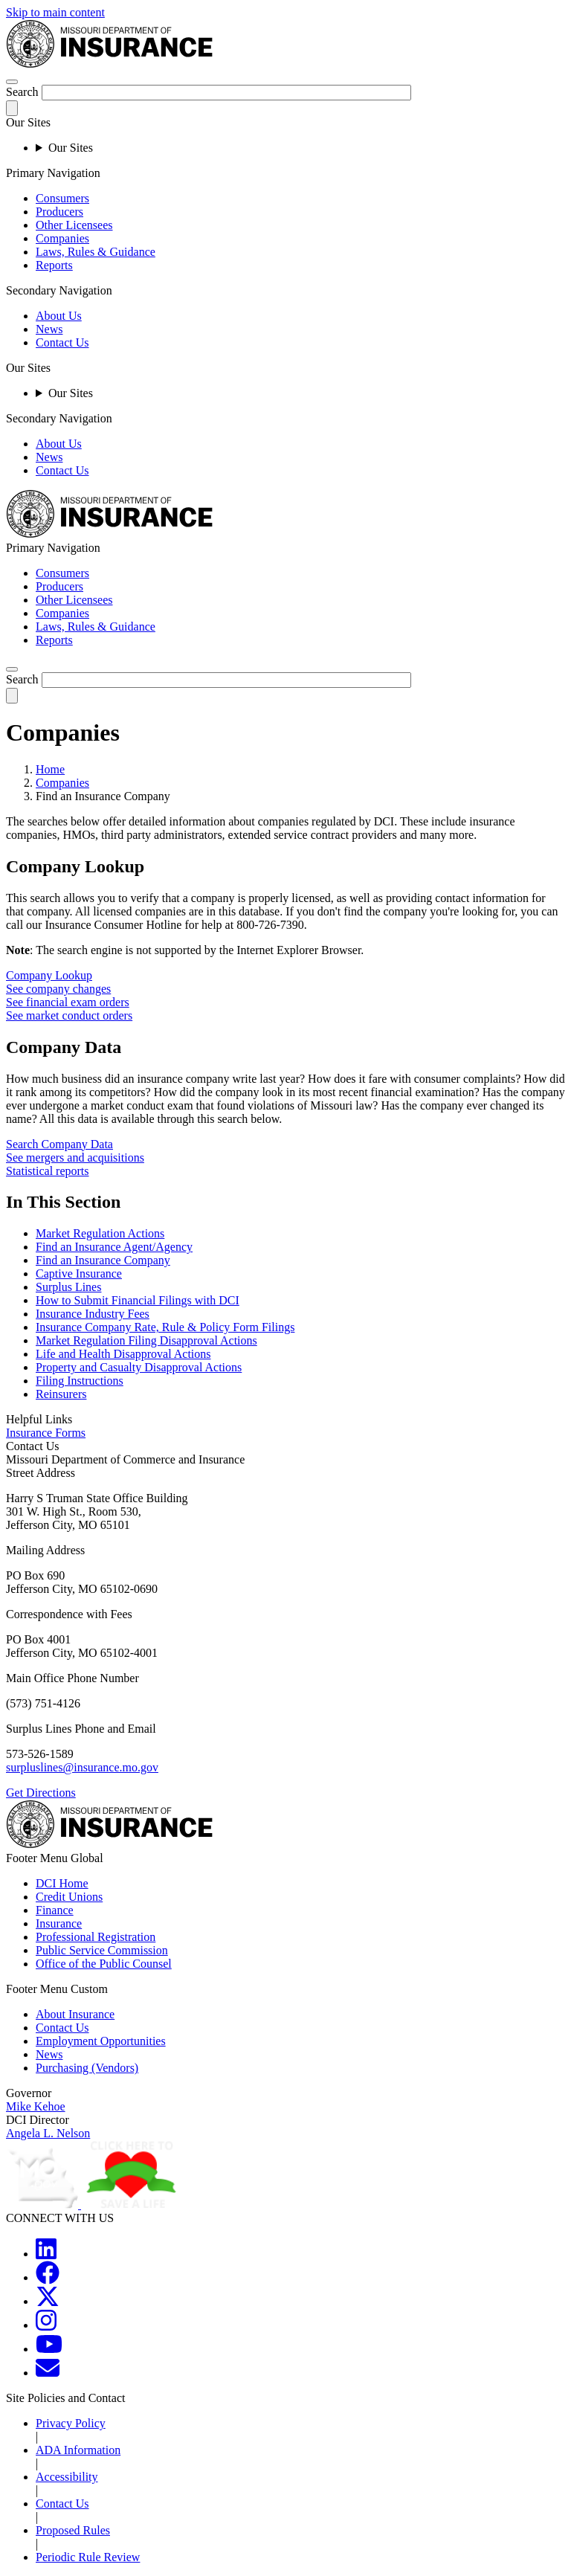  What do you see at coordinates (79, 1273) in the screenshot?
I see `Captive Insurance` at bounding box center [79, 1273].